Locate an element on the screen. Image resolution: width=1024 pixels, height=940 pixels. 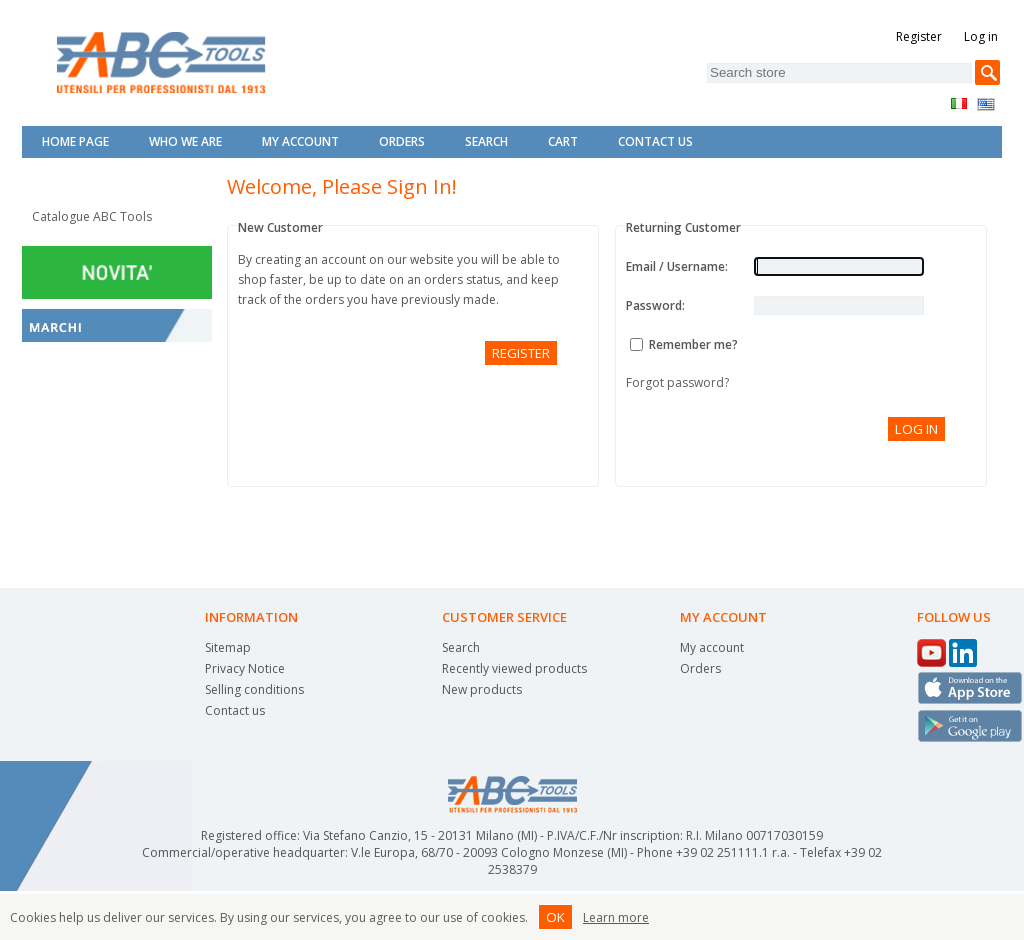
Sitemap is located at coordinates (228, 647).